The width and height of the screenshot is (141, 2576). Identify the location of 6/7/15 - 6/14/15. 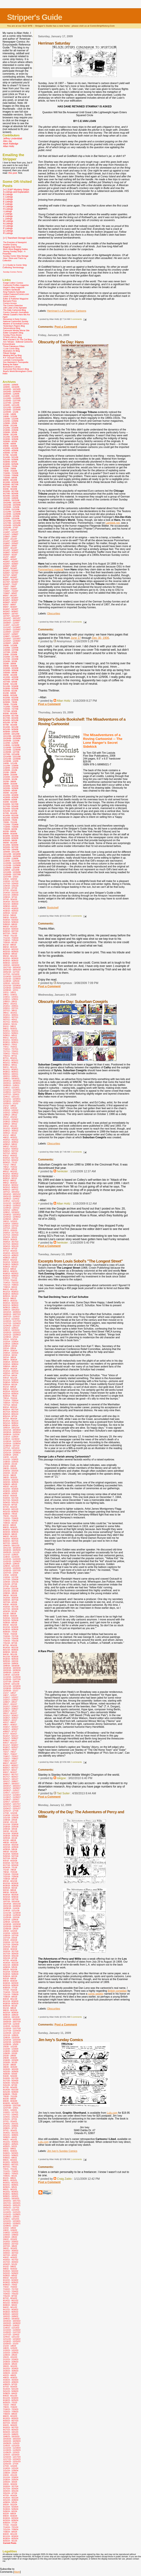
(10, 1507).